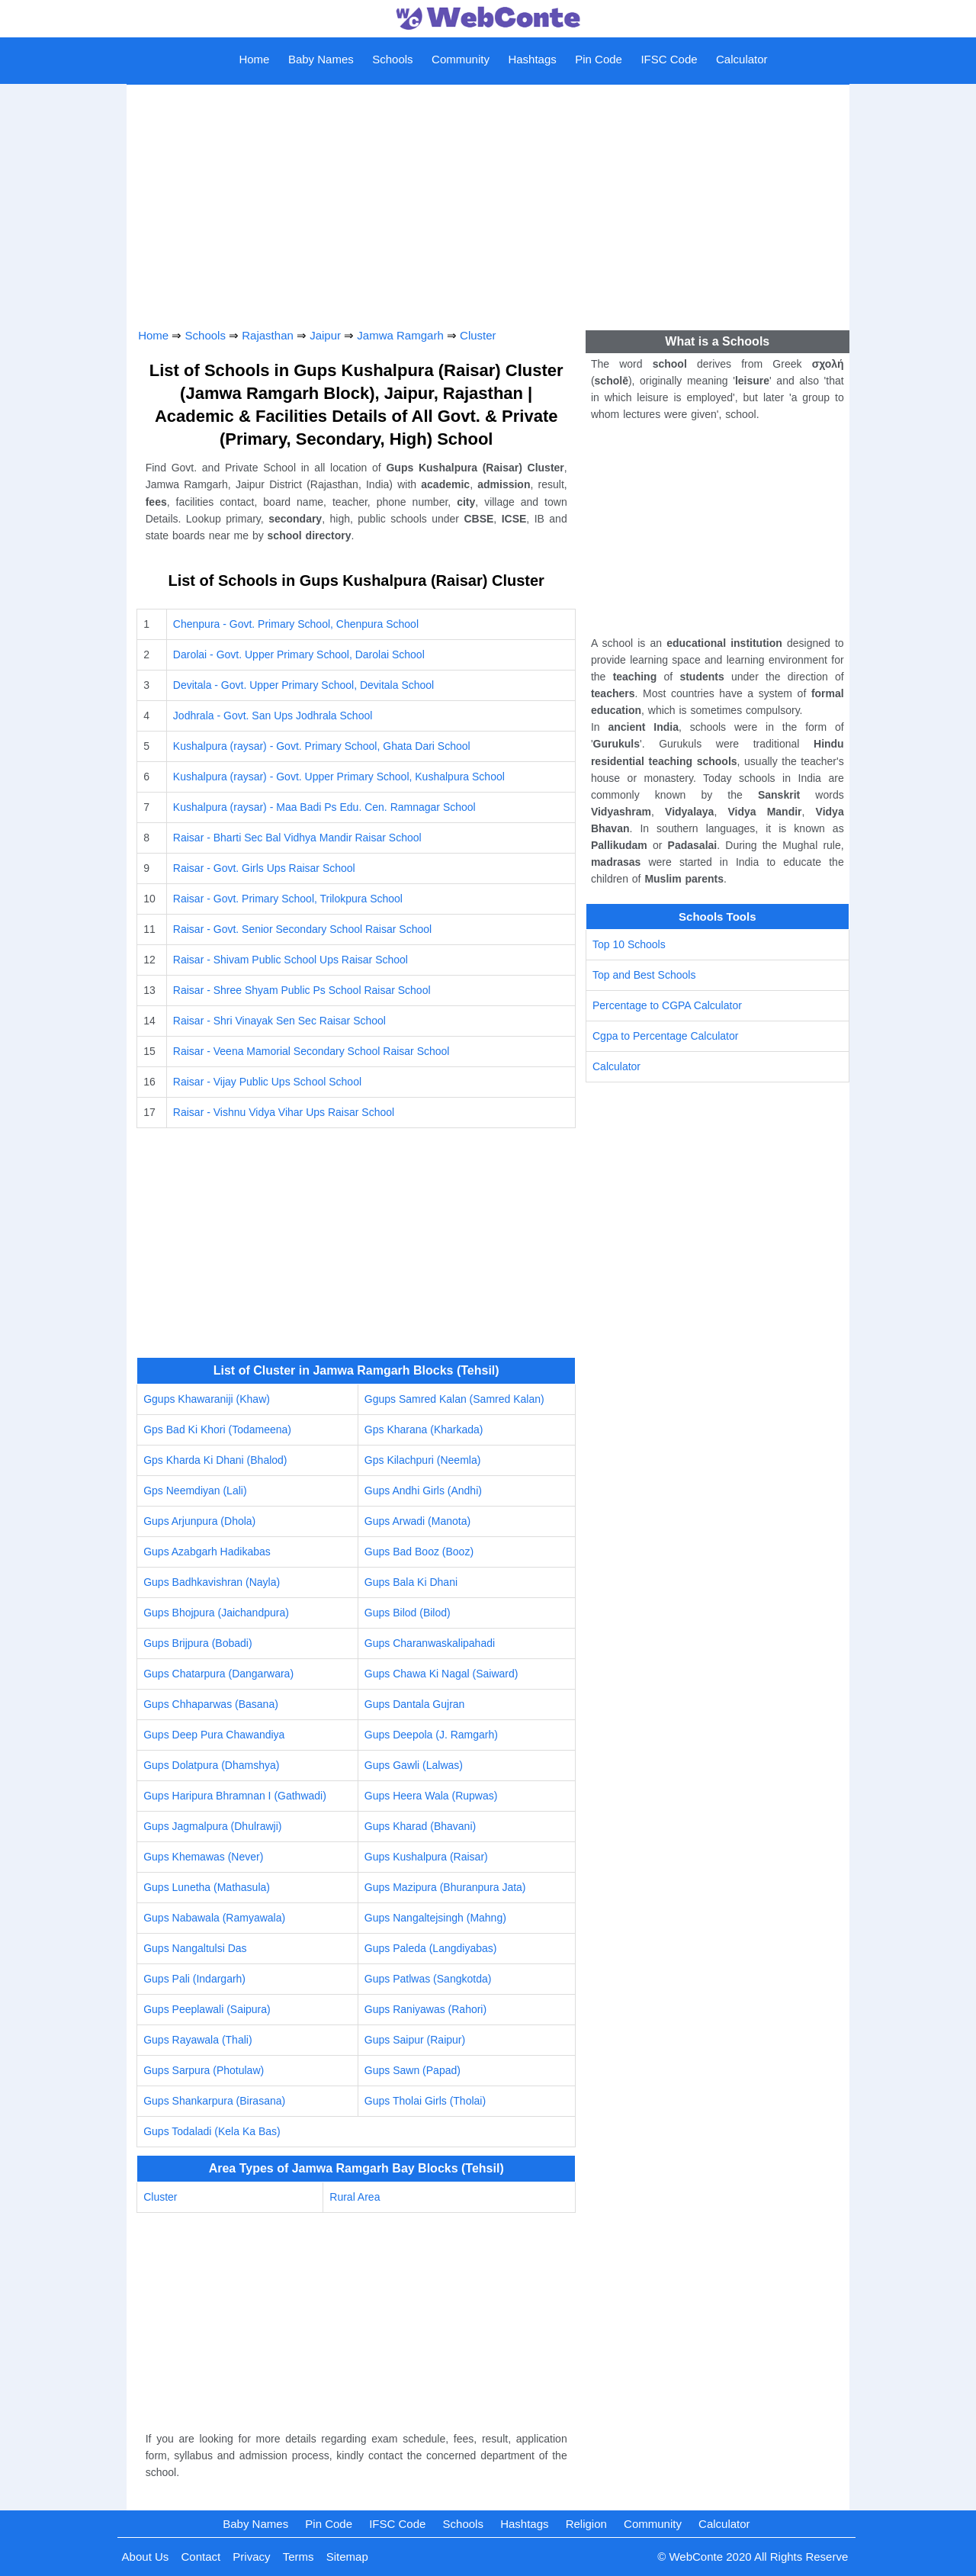 The image size is (976, 2576). What do you see at coordinates (742, 59) in the screenshot?
I see `Calculator` at bounding box center [742, 59].